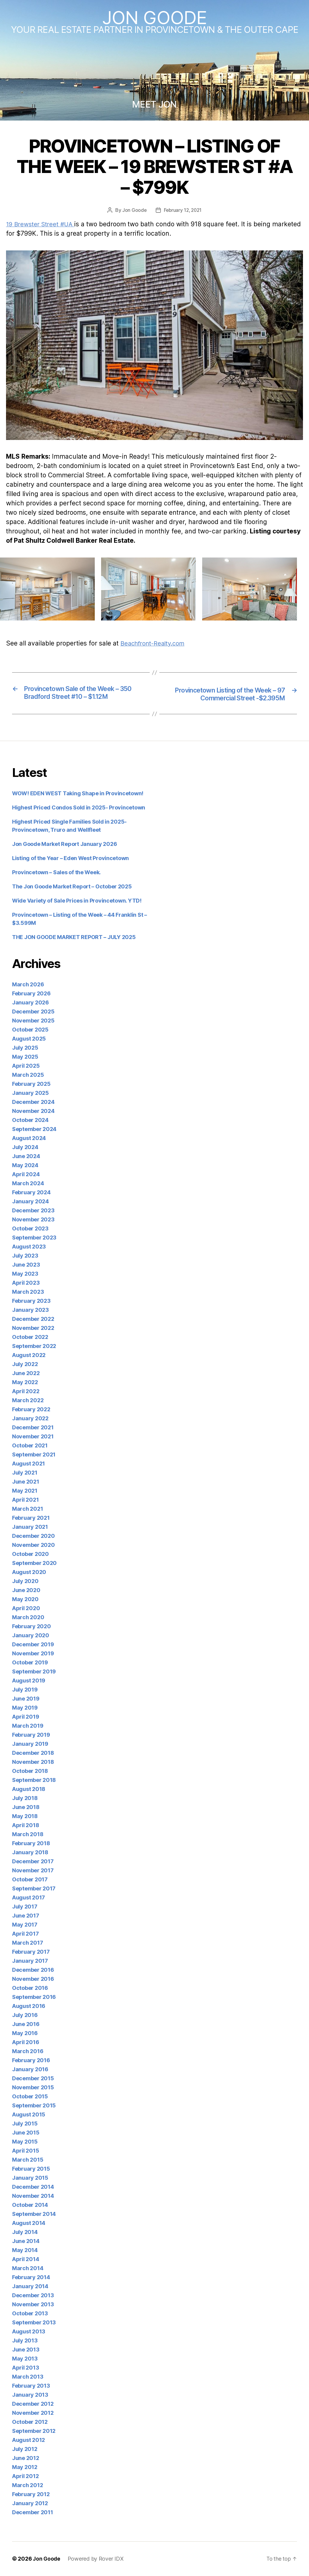  I want to click on May 2017, so click(24, 1925).